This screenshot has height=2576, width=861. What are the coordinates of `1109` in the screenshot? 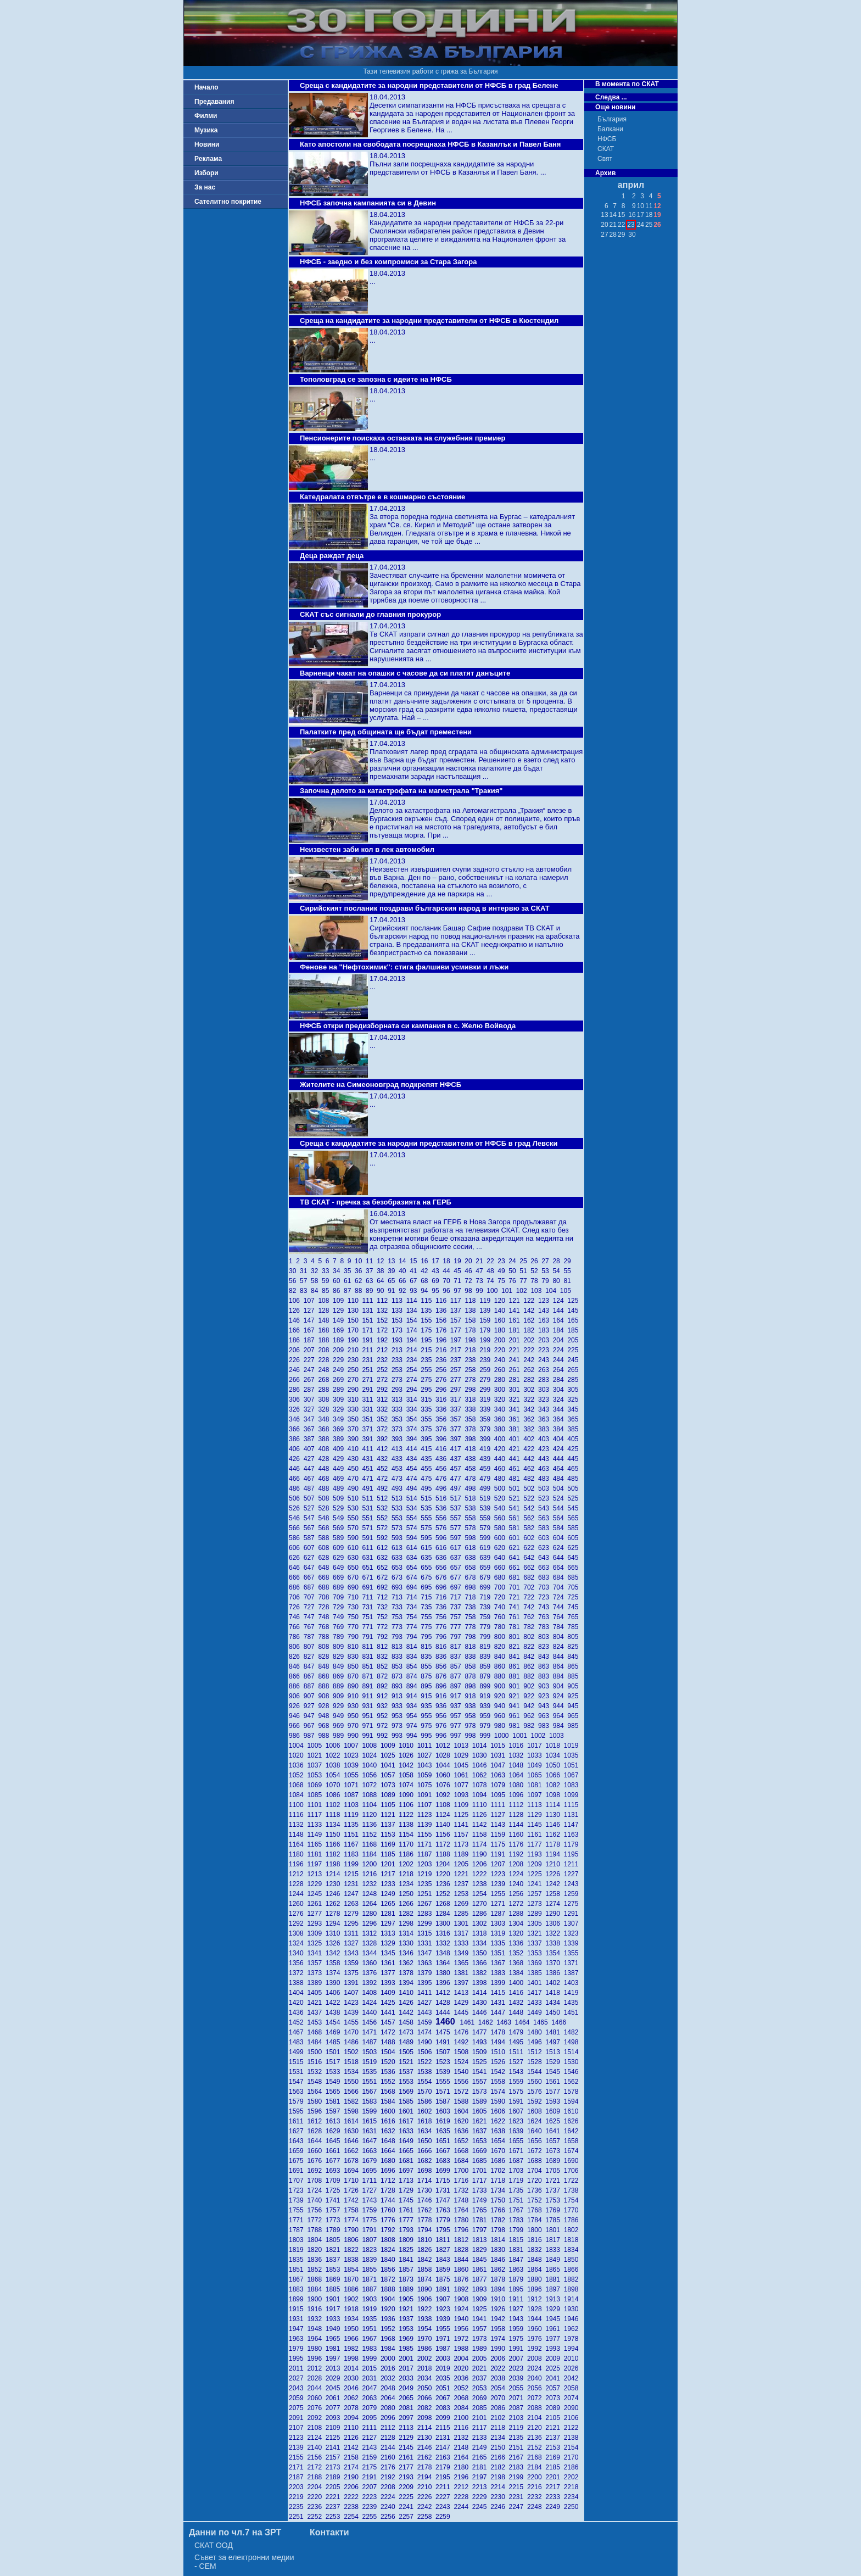 It's located at (463, 1805).